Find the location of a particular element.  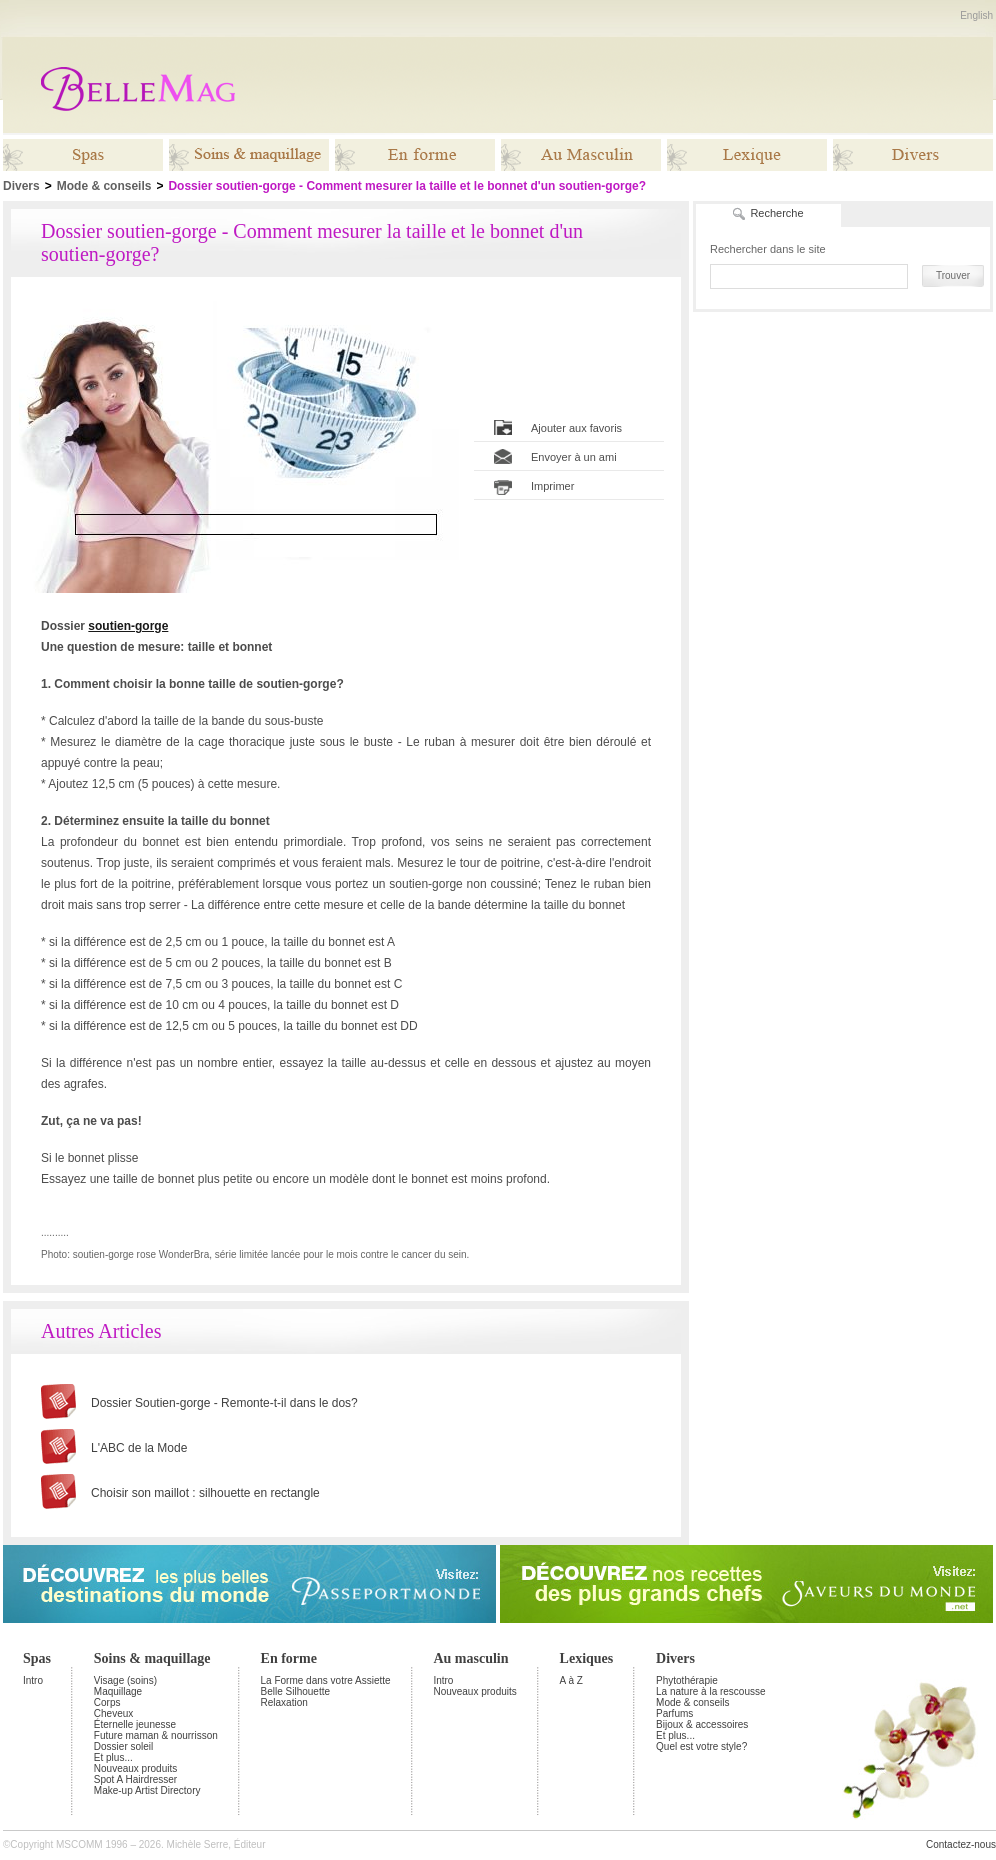

A à Z is located at coordinates (571, 1680).